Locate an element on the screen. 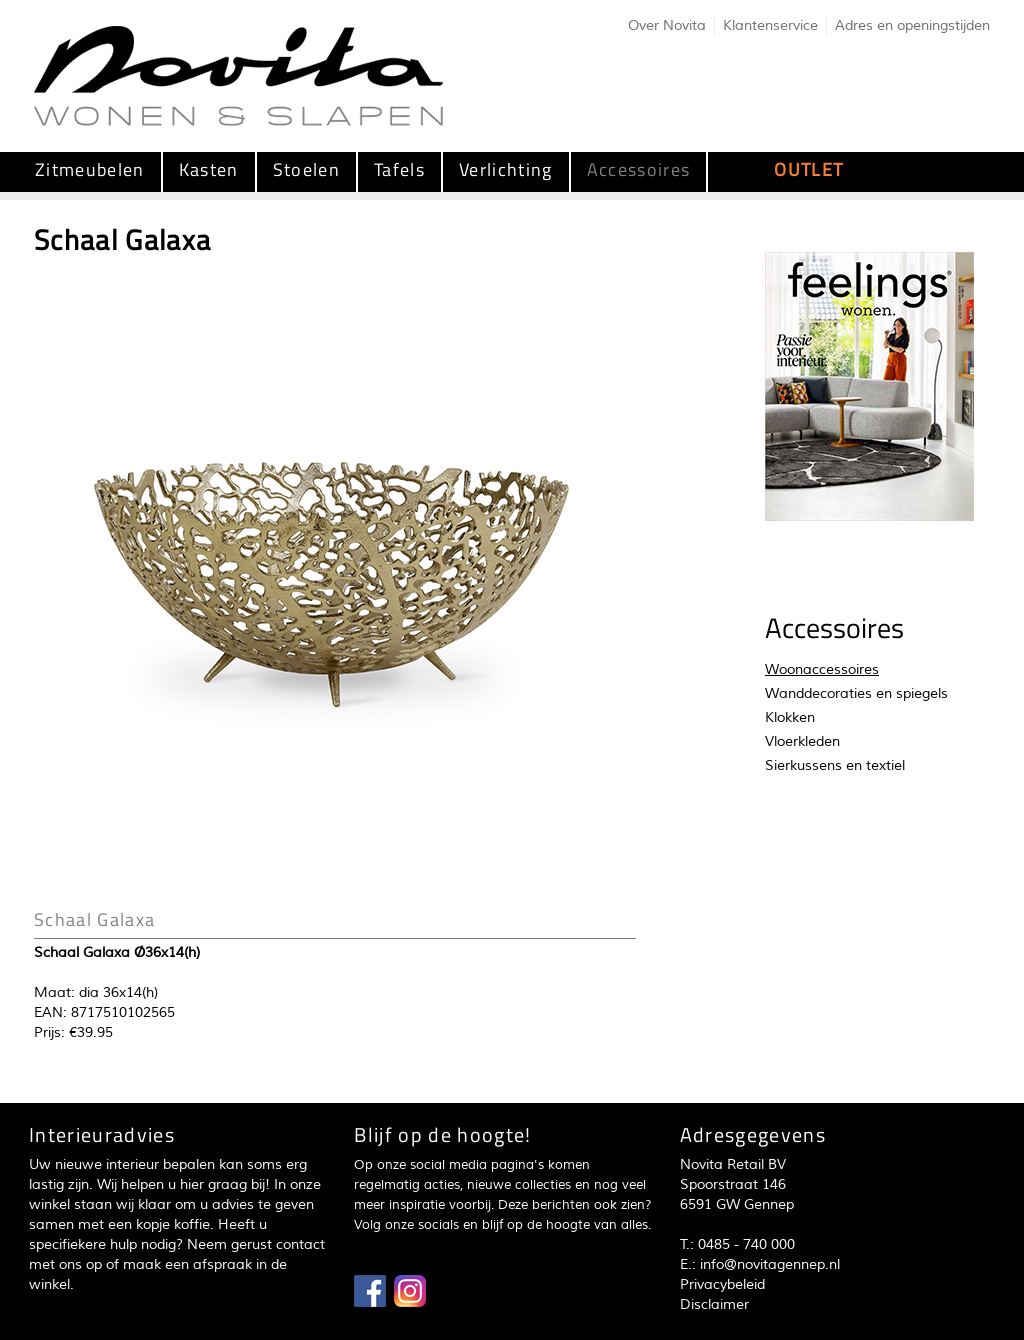 The image size is (1024, 1340). Woonaccessoires is located at coordinates (822, 669).